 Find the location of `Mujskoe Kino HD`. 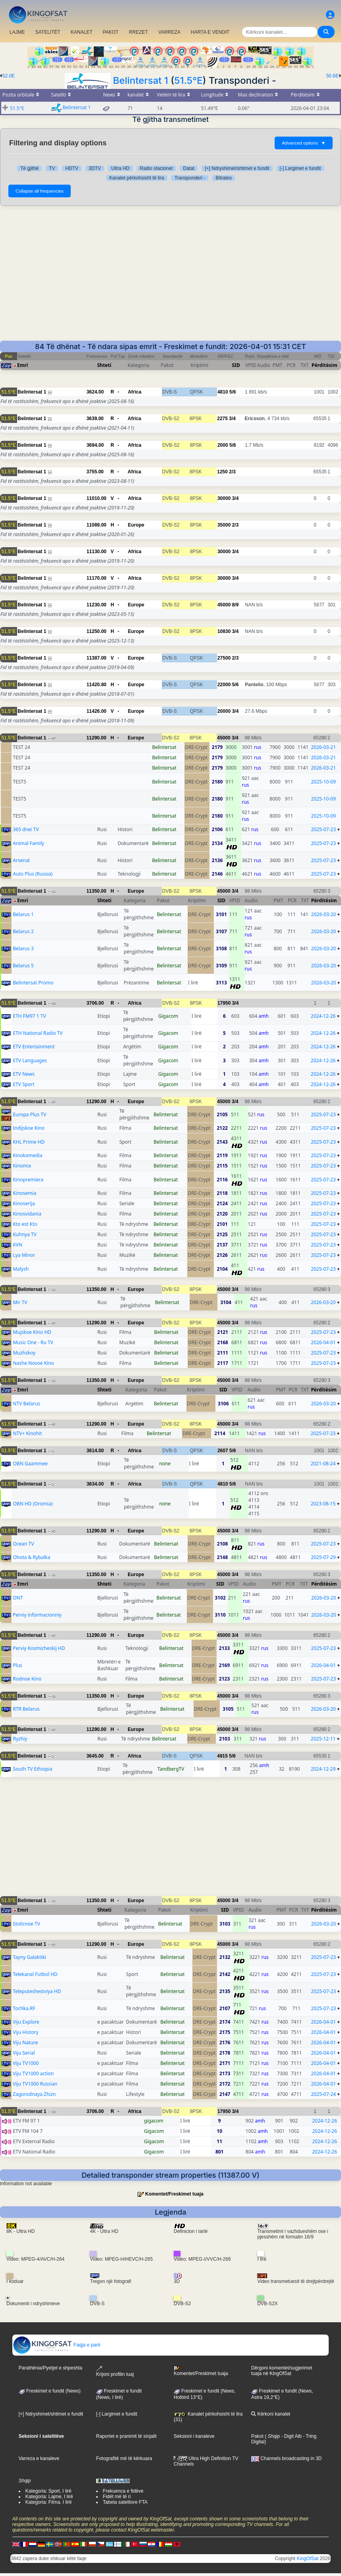

Mujskoe Kino HD is located at coordinates (32, 1332).